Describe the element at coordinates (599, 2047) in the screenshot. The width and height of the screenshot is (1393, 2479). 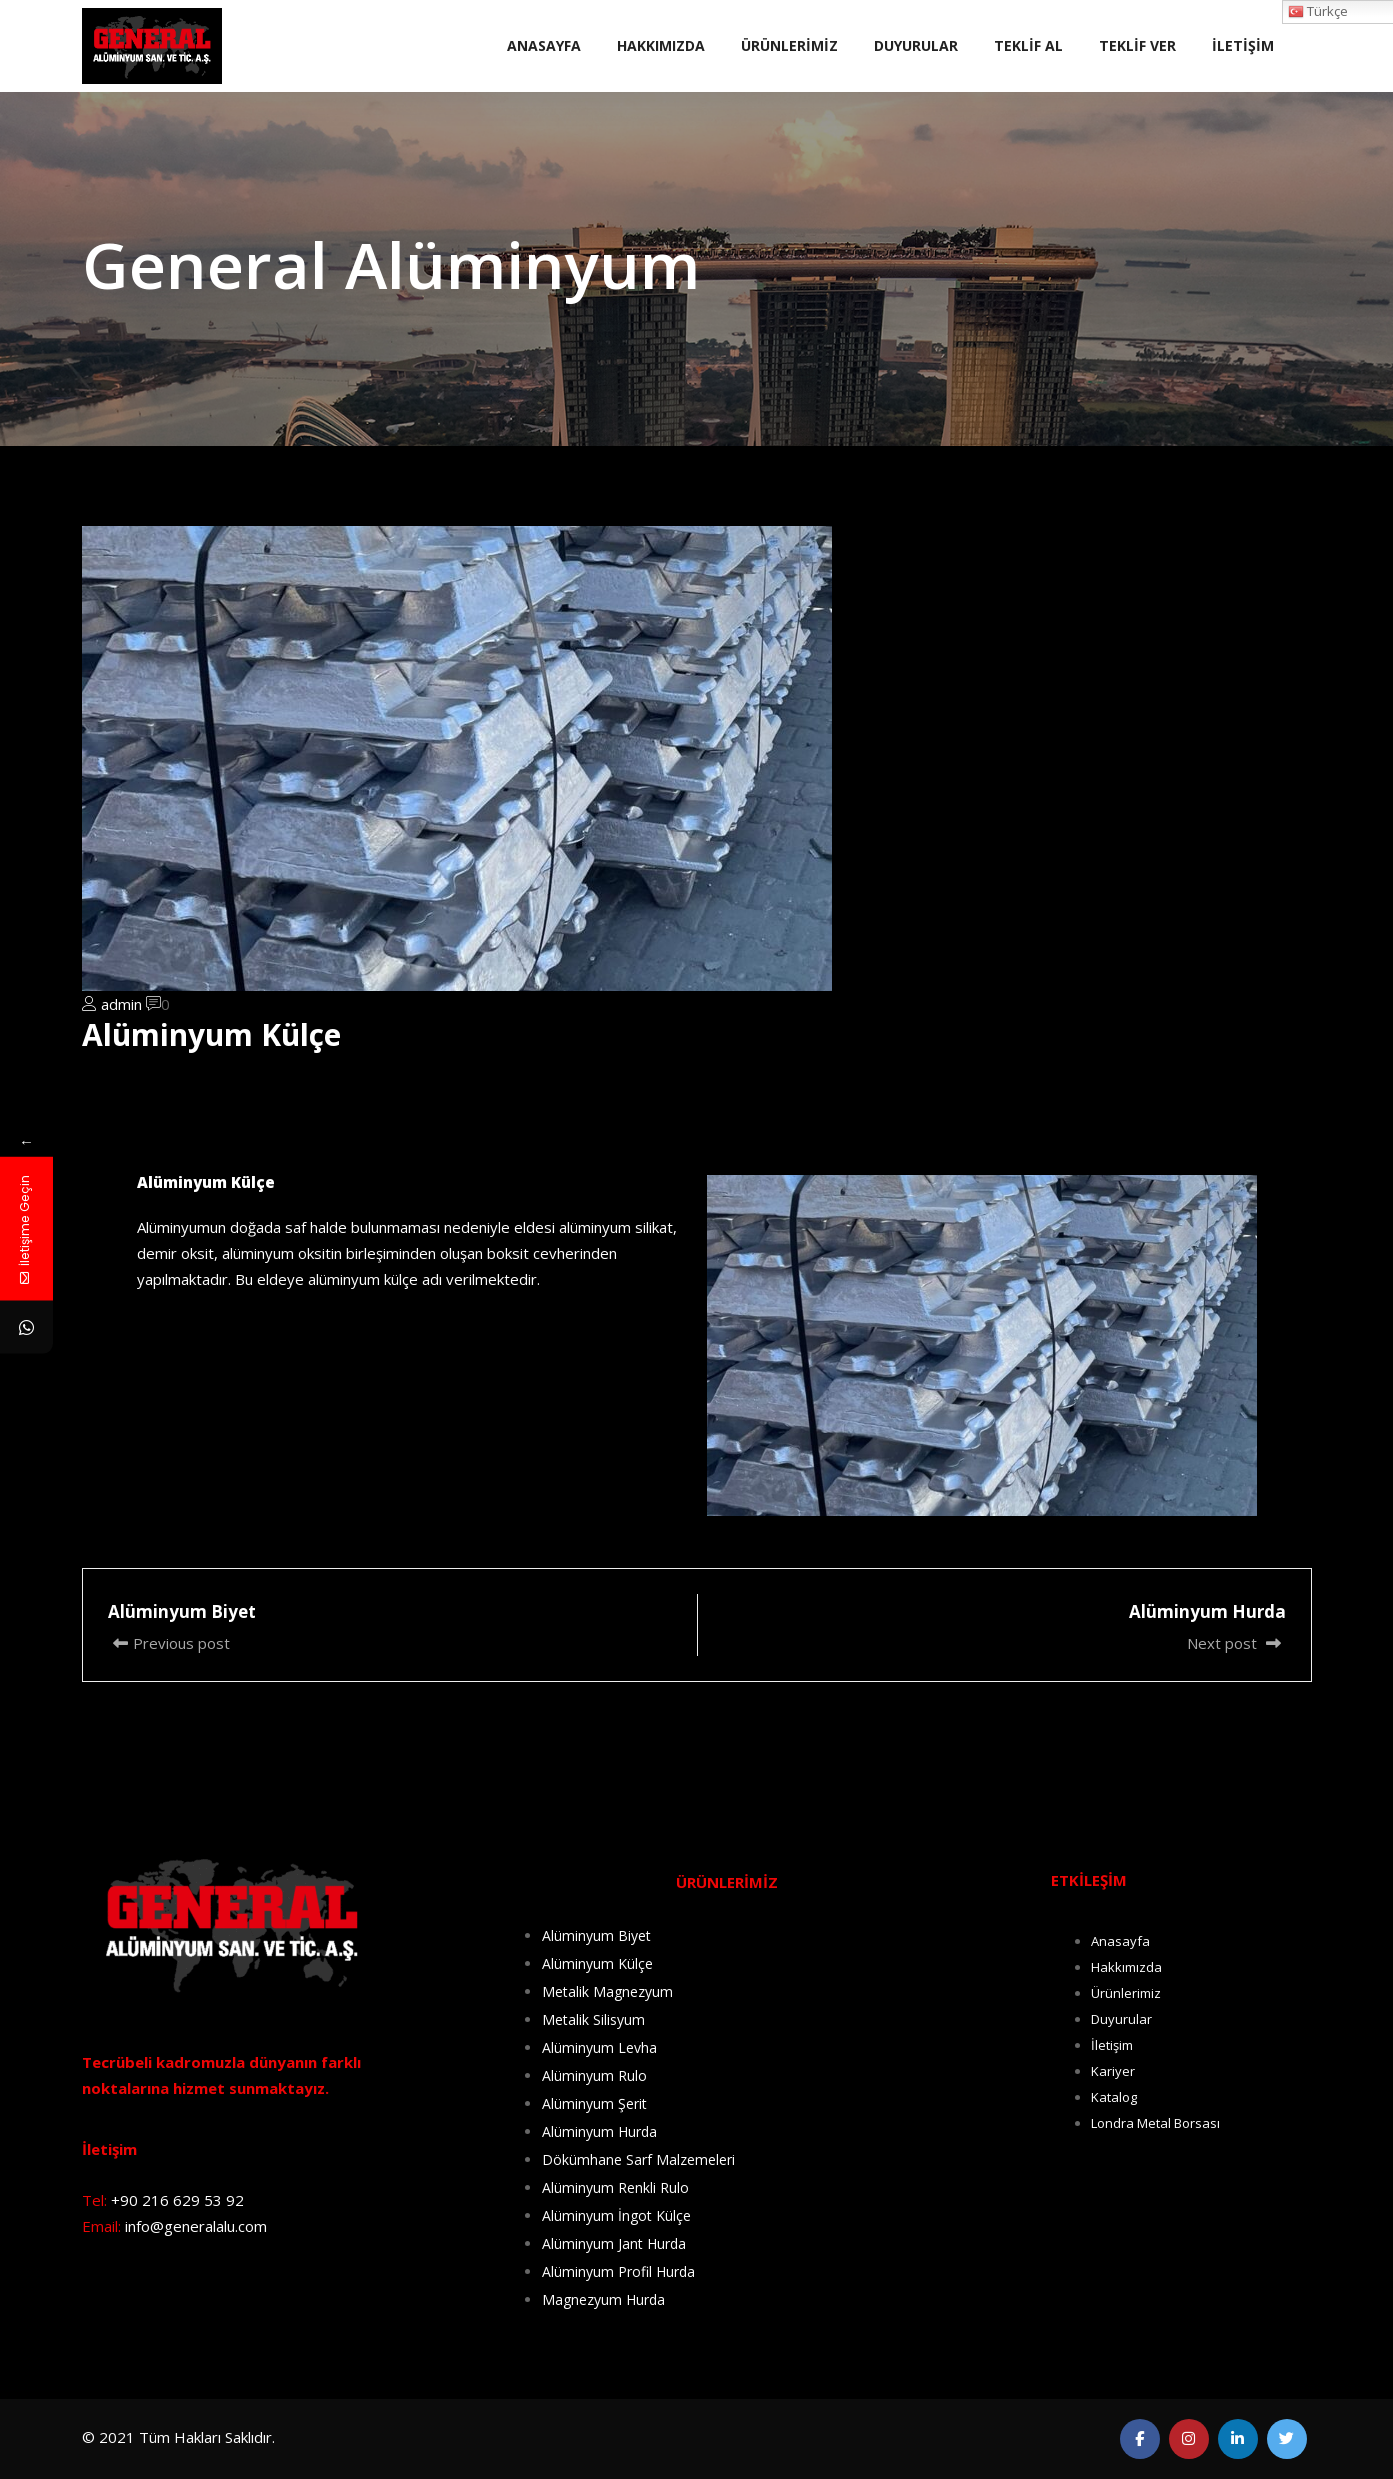
I see `Alüminyum Levha` at that location.